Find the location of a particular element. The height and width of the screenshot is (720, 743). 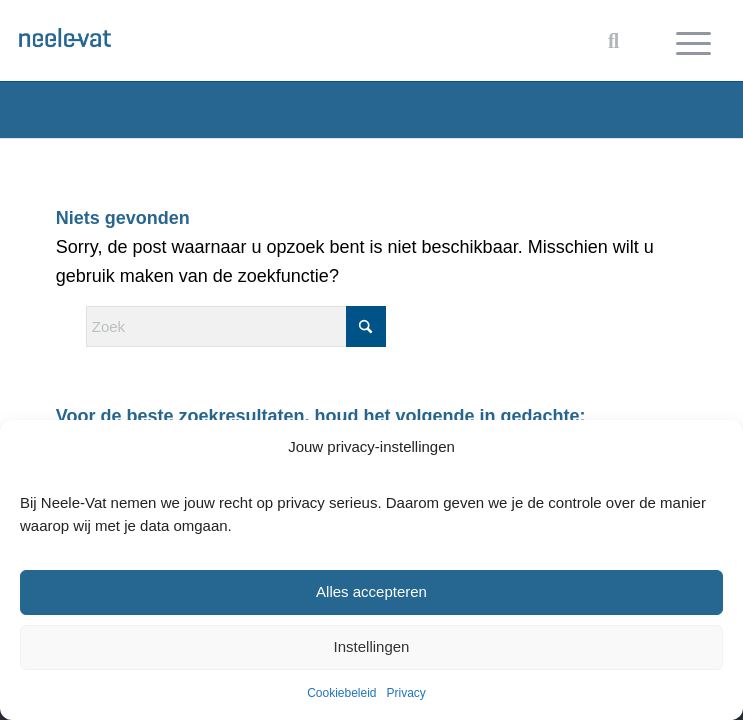

Privacy is located at coordinates (406, 693).